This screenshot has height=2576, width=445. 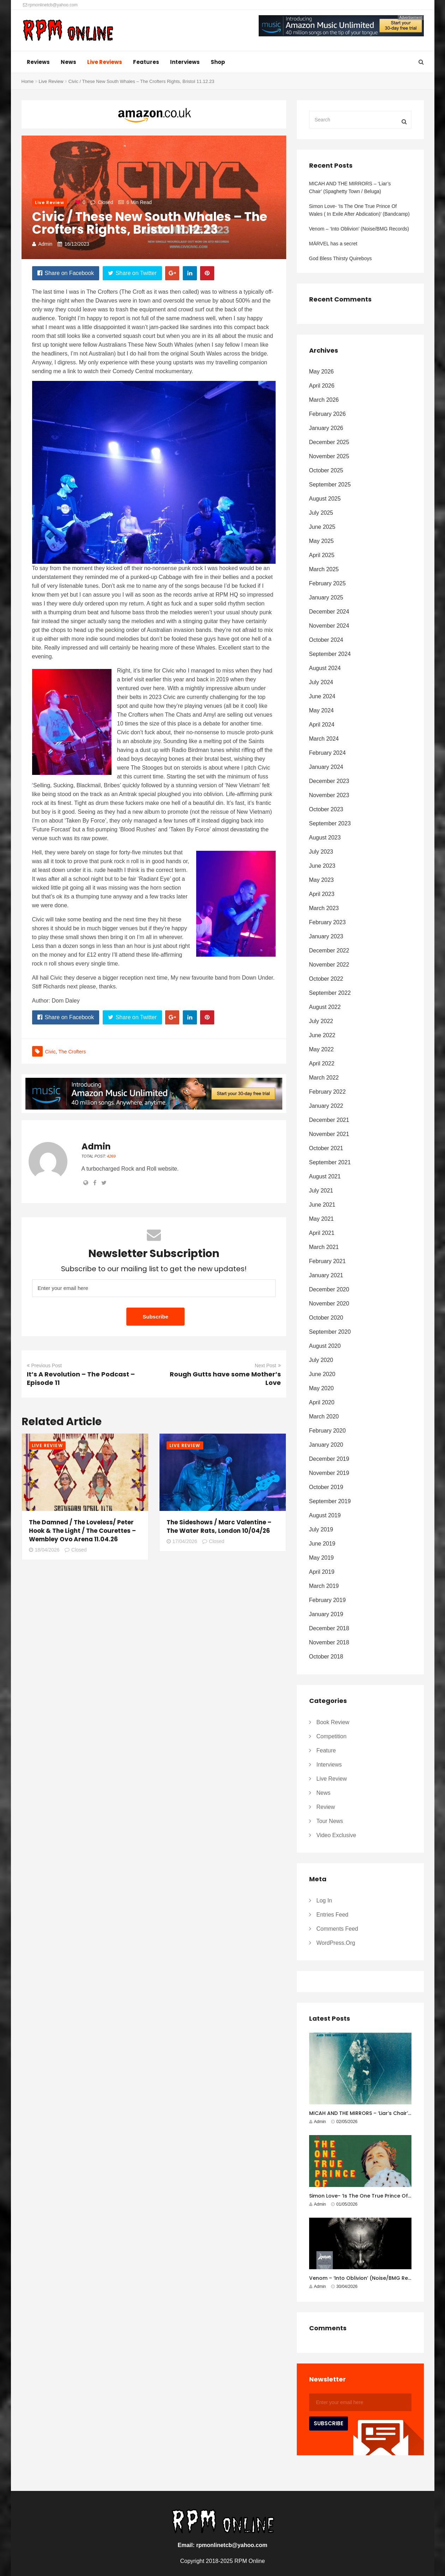 I want to click on March 2022, so click(x=324, y=1078).